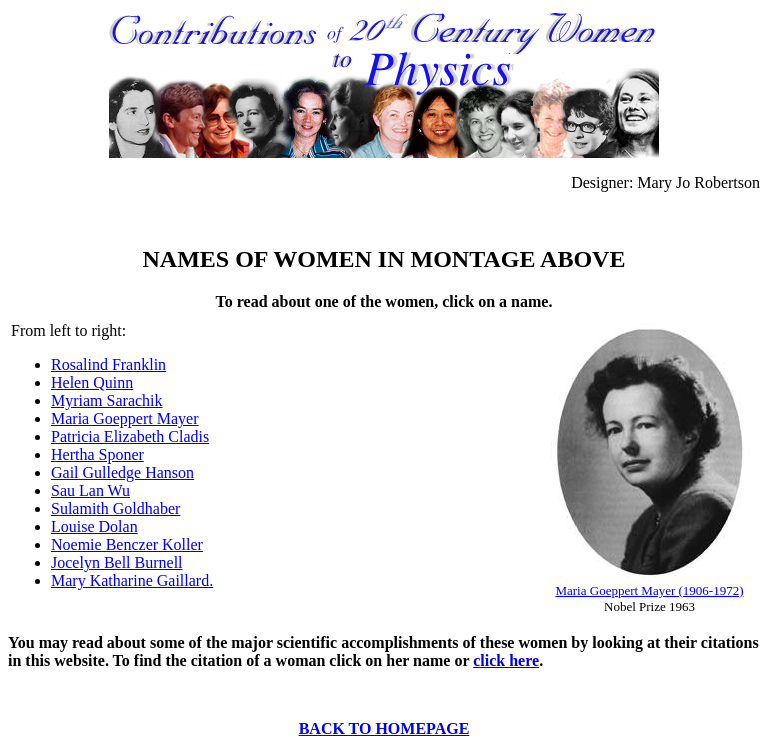  I want to click on Myriam Sarachik, so click(107, 400).